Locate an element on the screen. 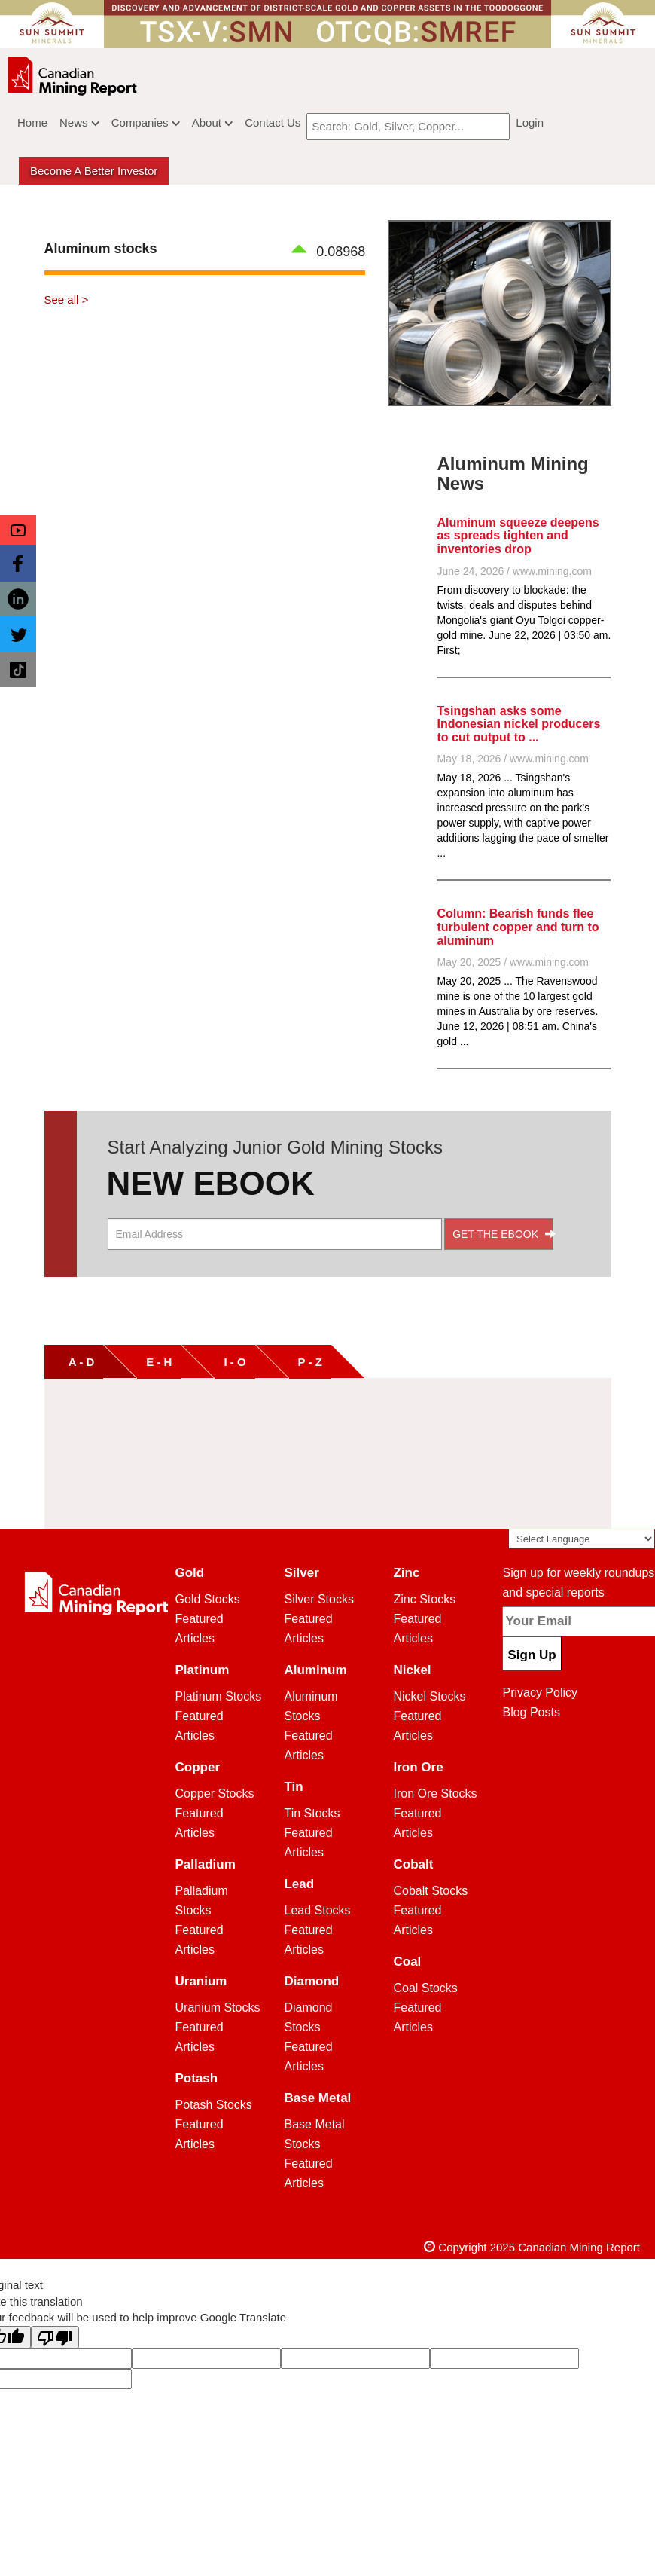 This screenshot has width=655, height=2576. June 24, 2026 / www.mining.com is located at coordinates (514, 571).